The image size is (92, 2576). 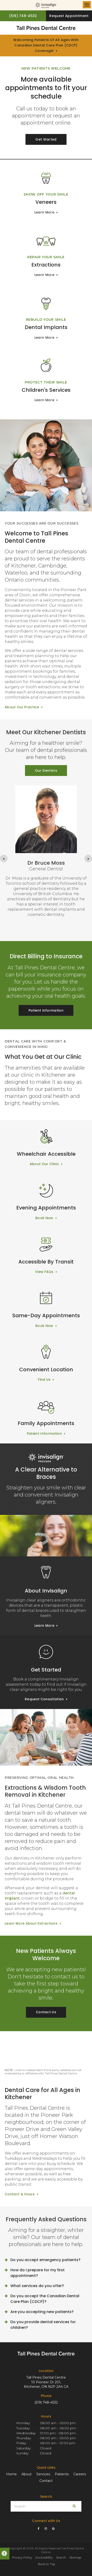 What do you see at coordinates (46, 2564) in the screenshot?
I see `Back to Top` at bounding box center [46, 2564].